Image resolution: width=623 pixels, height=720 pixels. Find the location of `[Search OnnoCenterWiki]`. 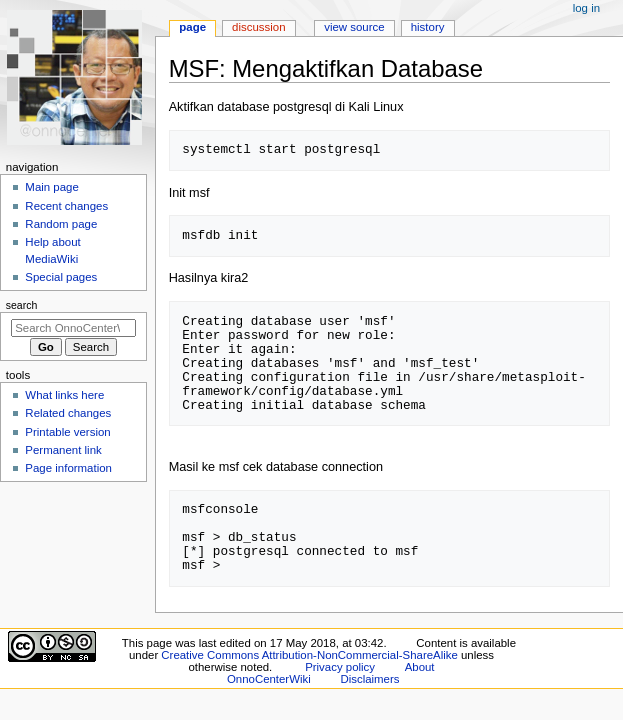

[Search OnnoCenterWiki] is located at coordinates (73, 328).